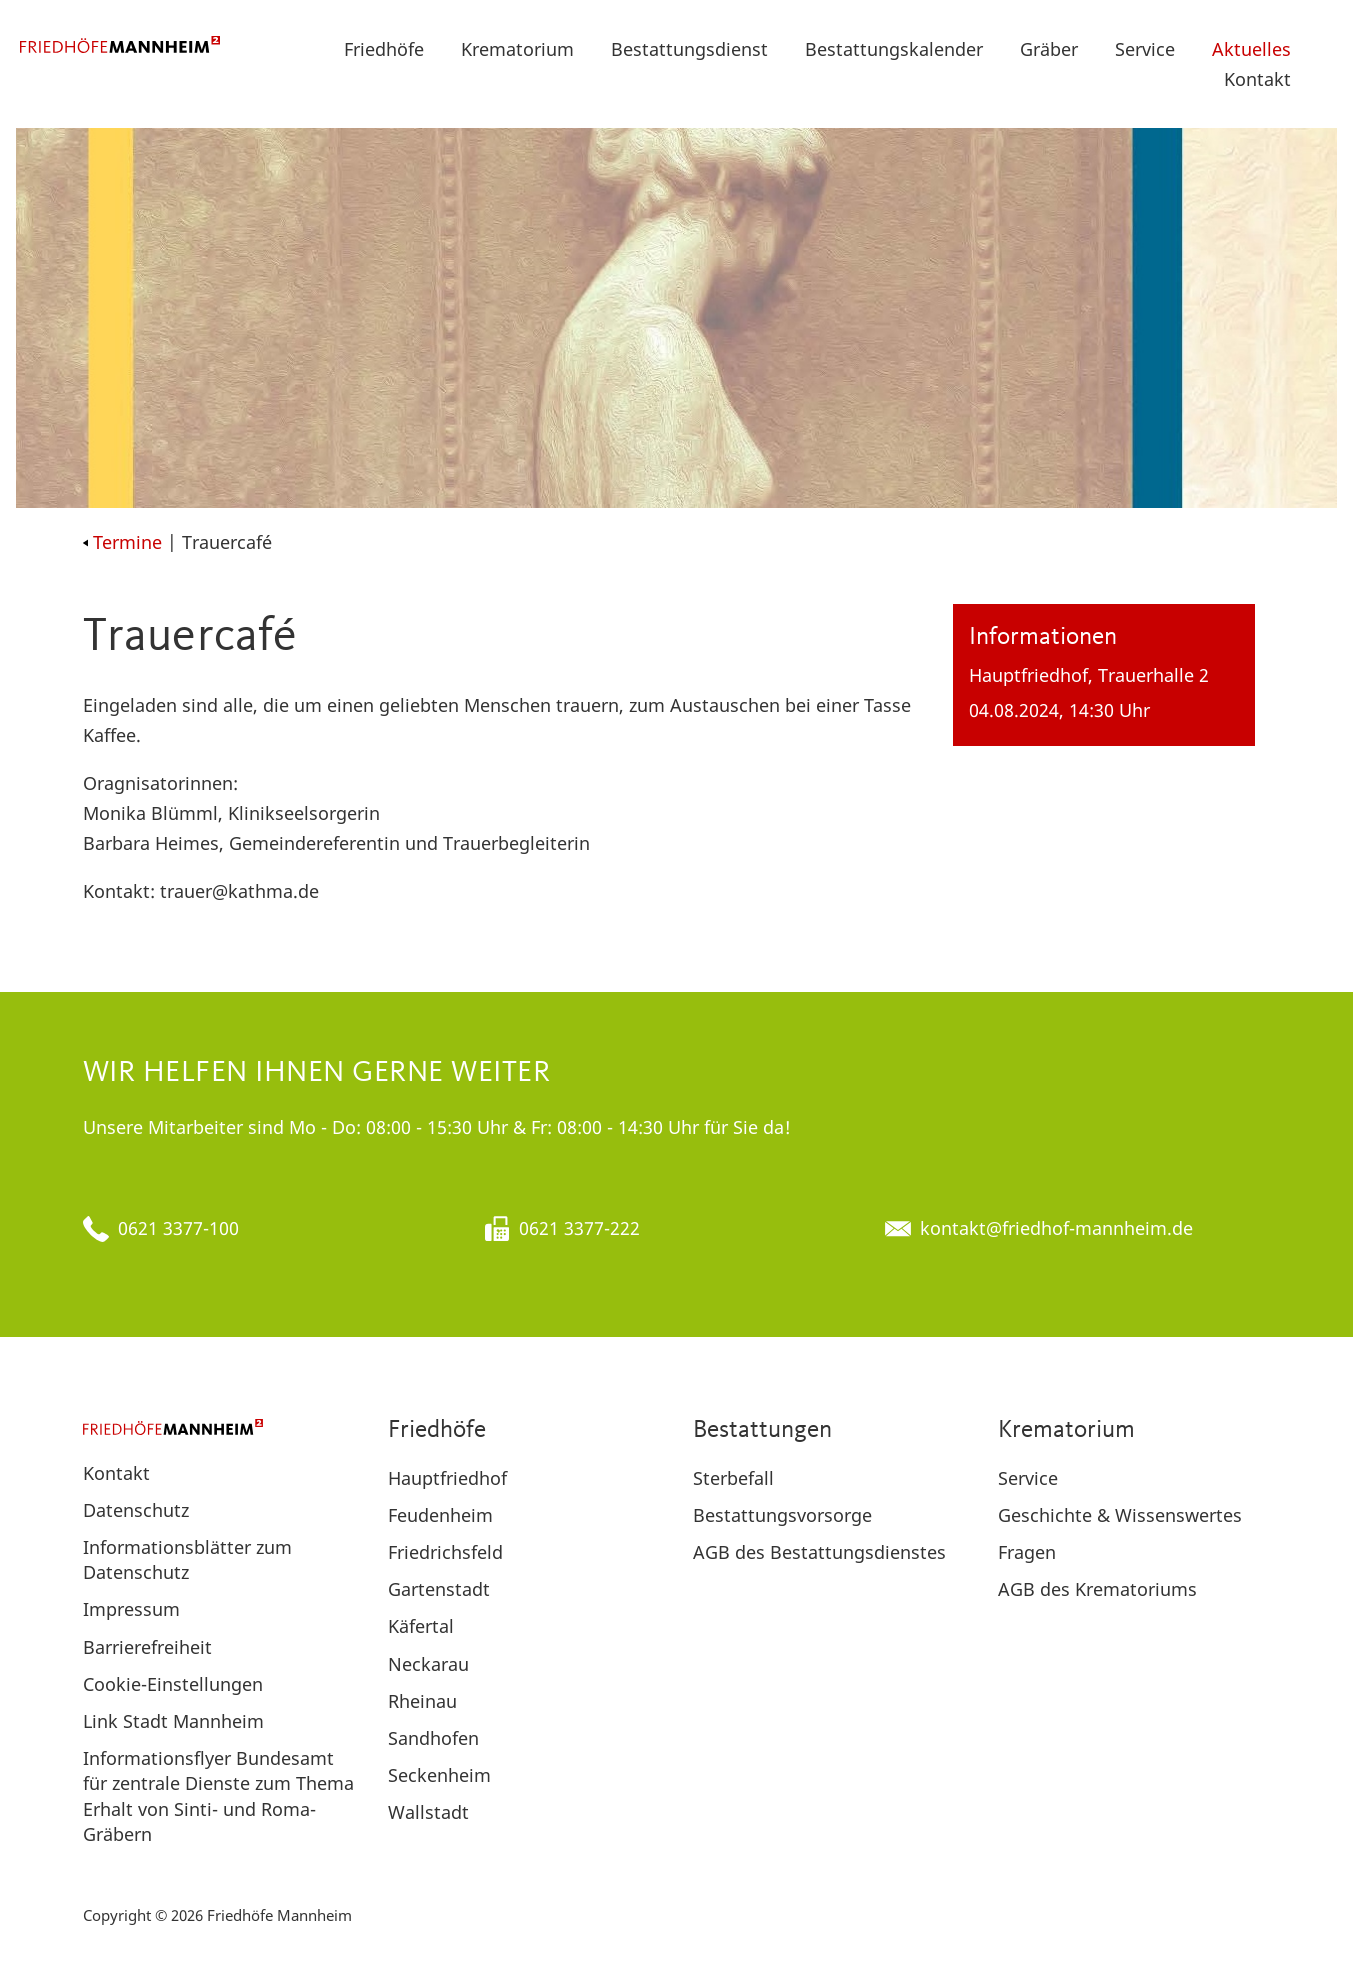  Describe the element at coordinates (440, 1515) in the screenshot. I see `Feudenheim` at that location.